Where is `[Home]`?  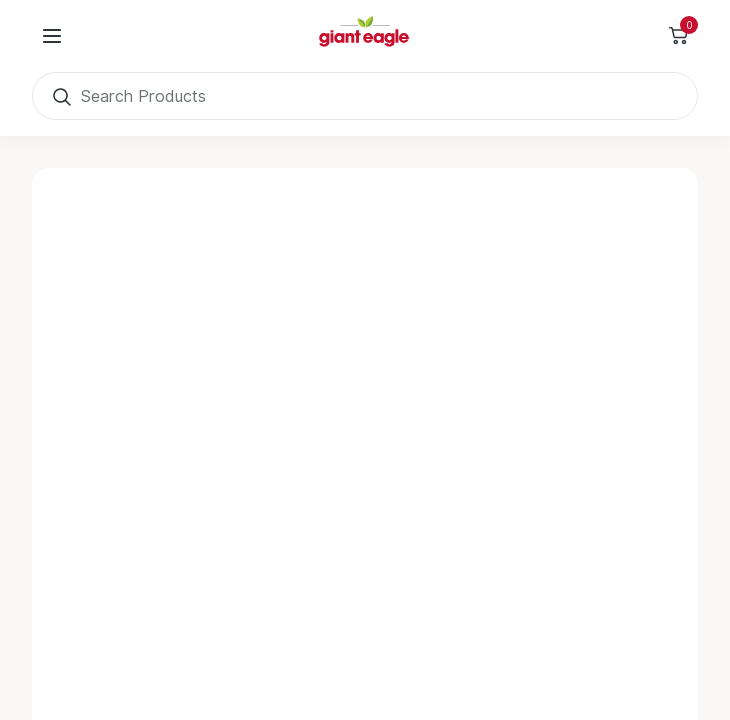 [Home] is located at coordinates (365, 36).